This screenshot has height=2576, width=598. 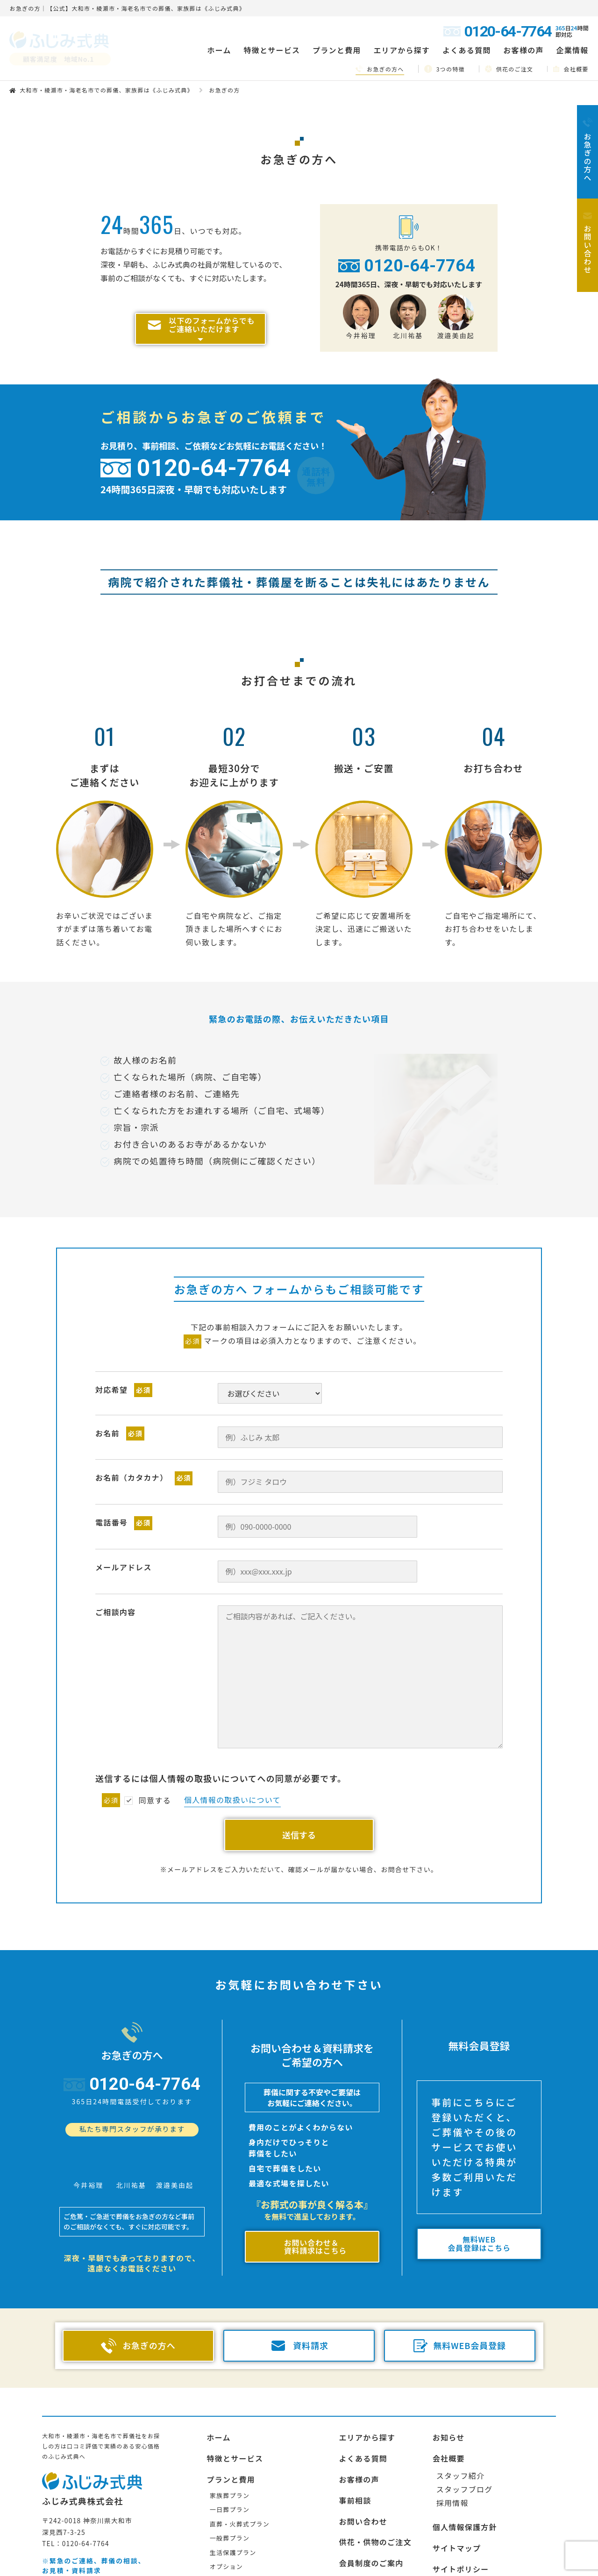 What do you see at coordinates (271, 50) in the screenshot?
I see `特徴とサービス [button]` at bounding box center [271, 50].